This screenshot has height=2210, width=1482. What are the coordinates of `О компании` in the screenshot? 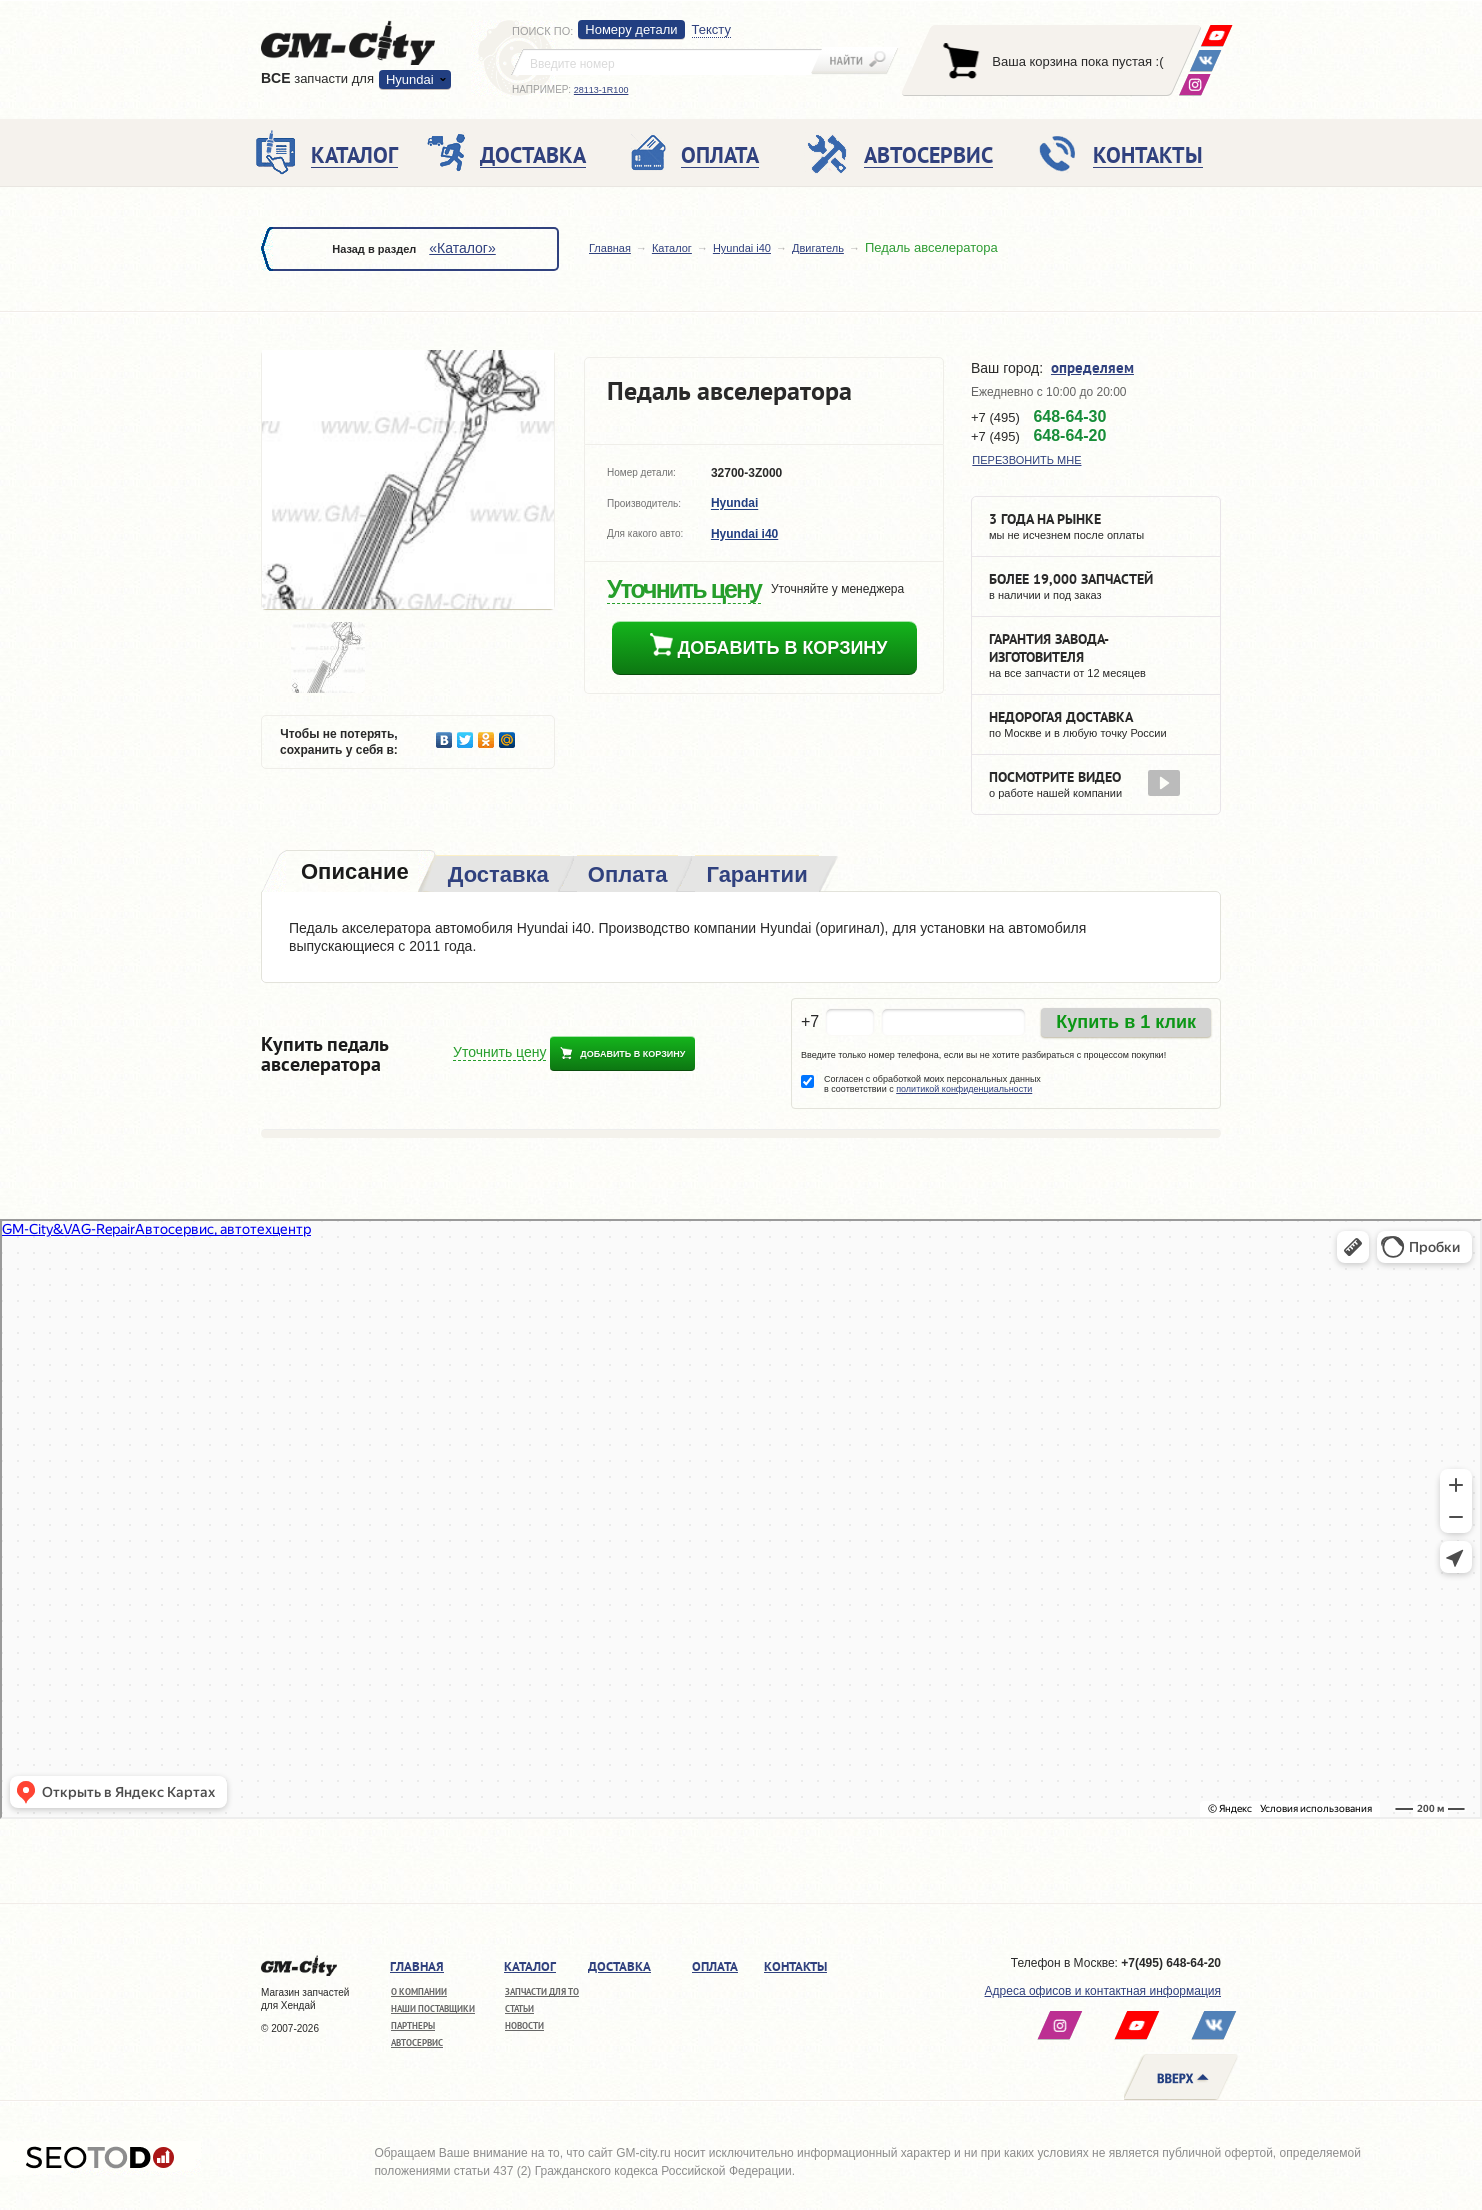 It's located at (419, 1991).